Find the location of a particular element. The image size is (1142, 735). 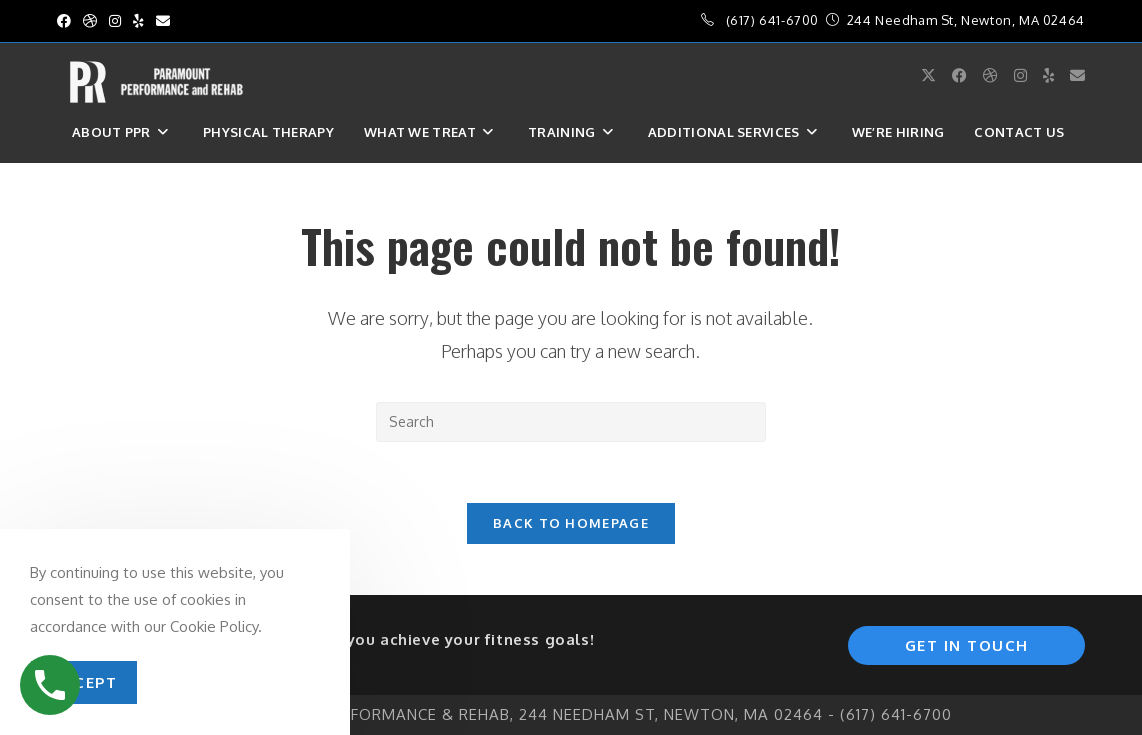

[Dribbble (opens in a new tab)] is located at coordinates (90, 21).